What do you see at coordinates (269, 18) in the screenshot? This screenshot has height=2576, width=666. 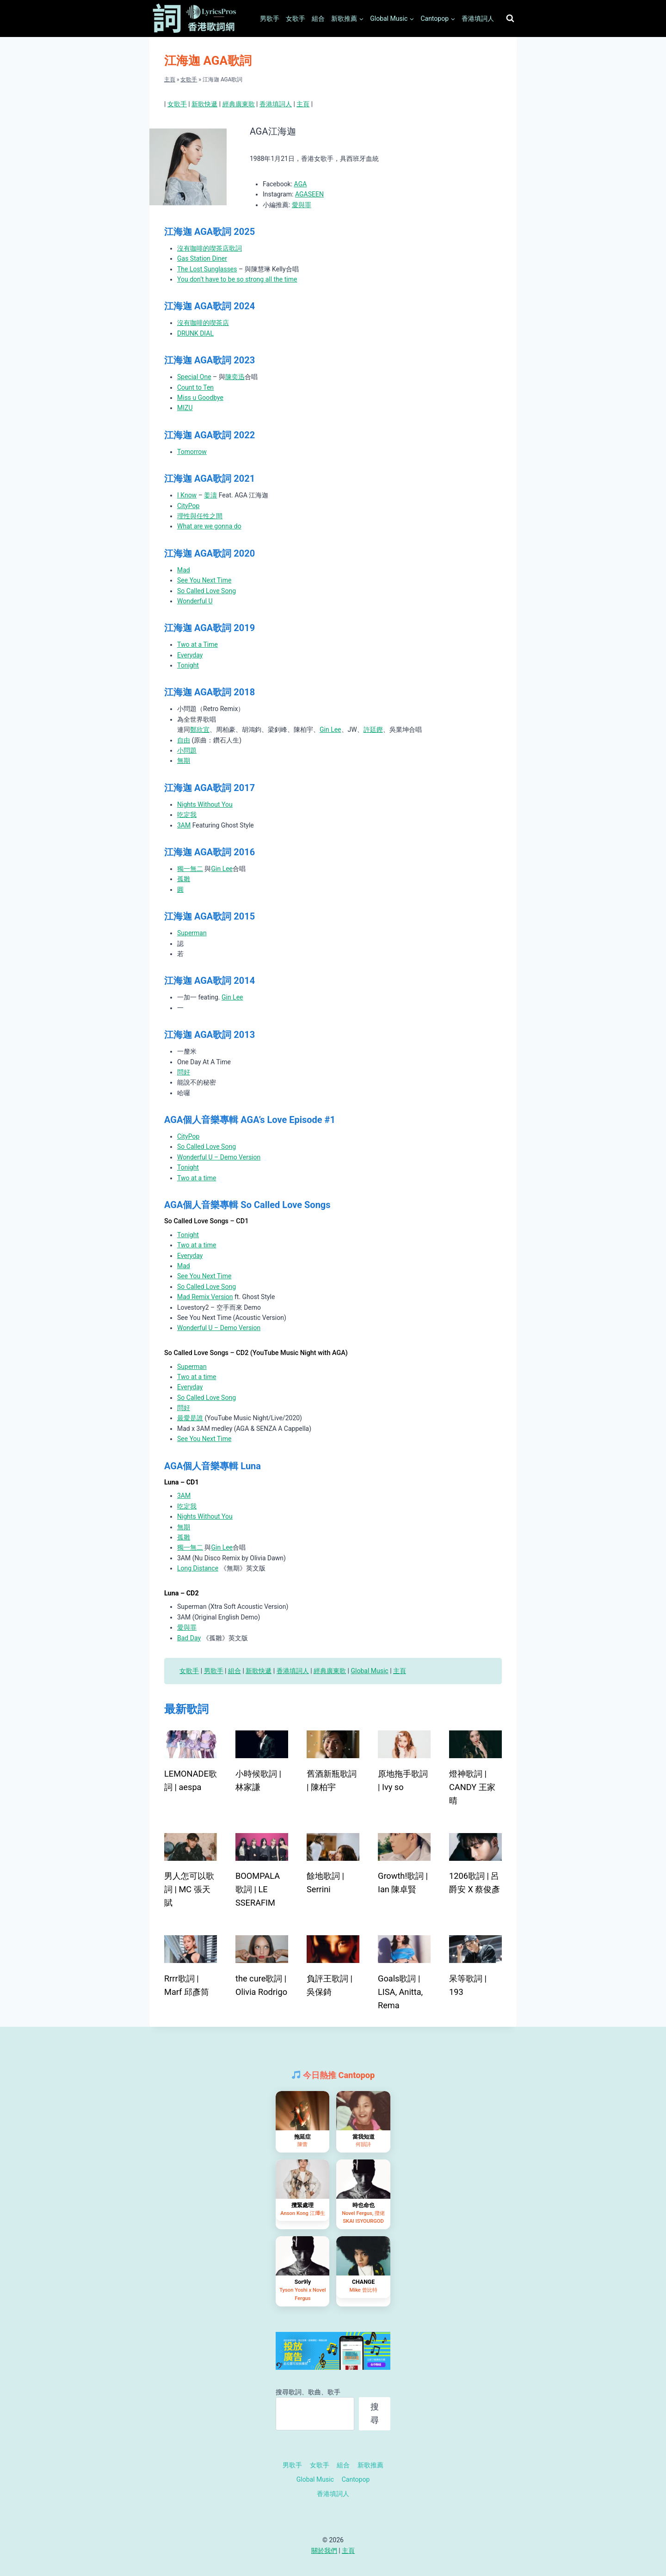 I see `男歌手` at bounding box center [269, 18].